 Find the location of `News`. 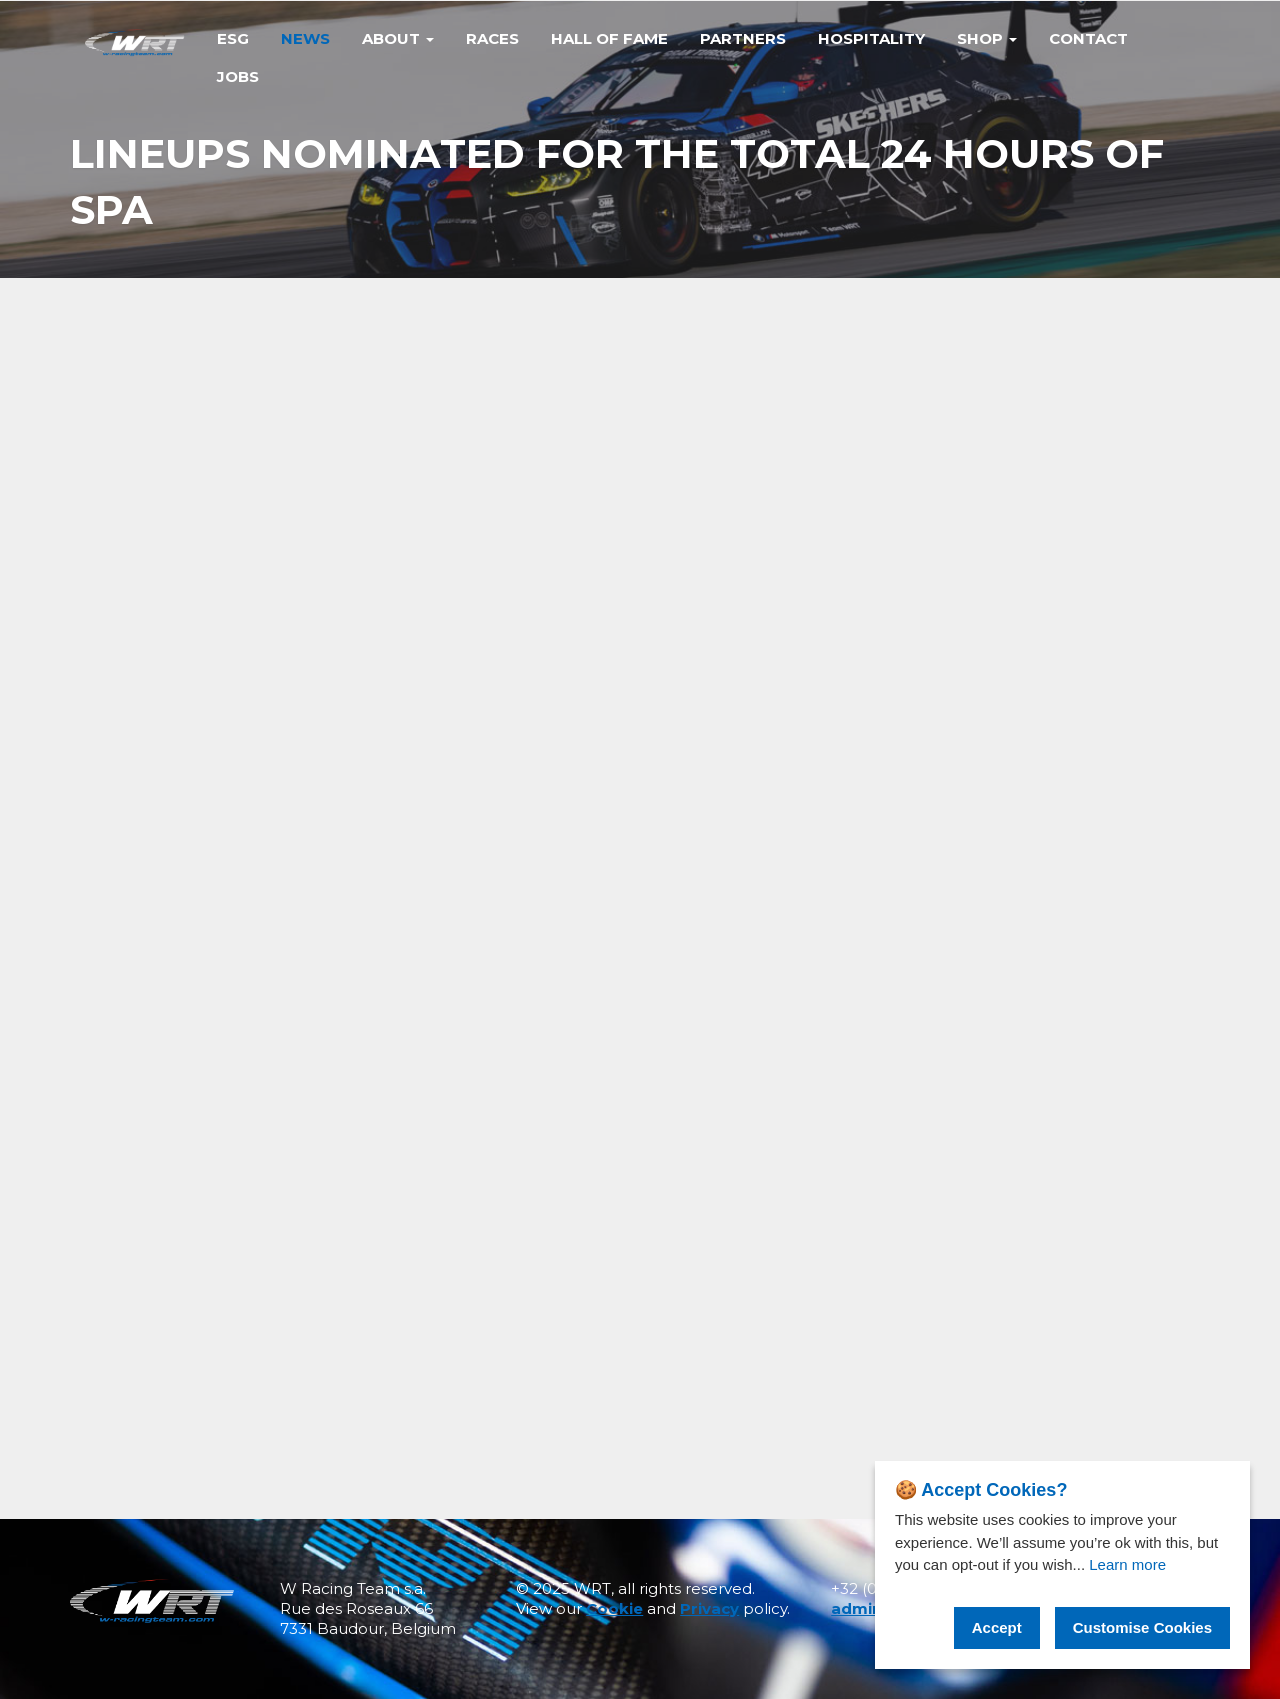

News is located at coordinates (305, 38).